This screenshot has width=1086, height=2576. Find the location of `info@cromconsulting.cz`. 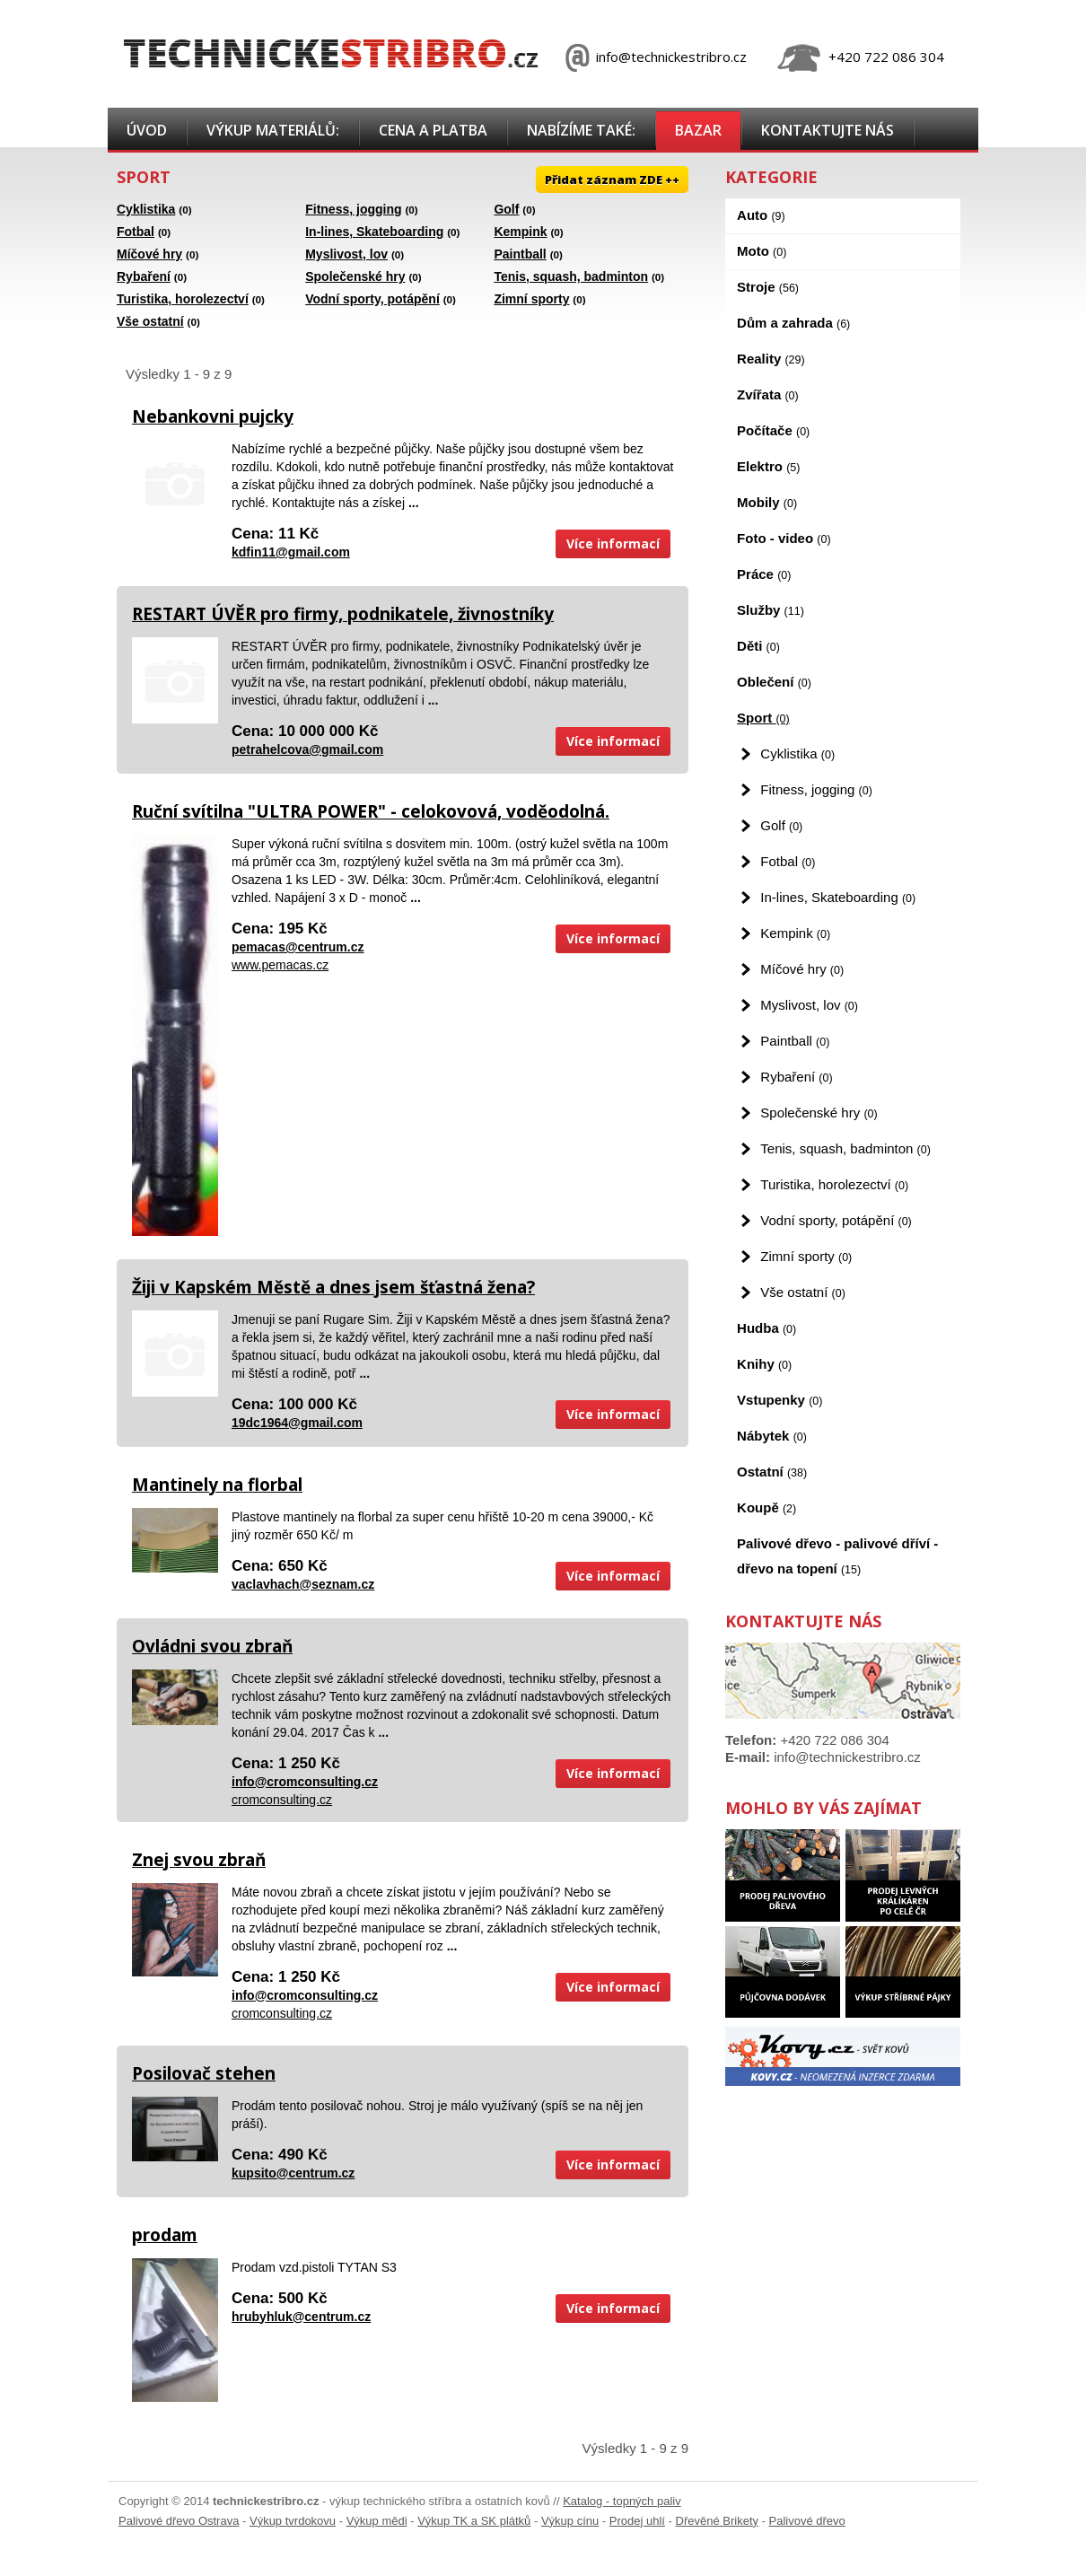

info@cromconsulting.cz is located at coordinates (305, 1781).